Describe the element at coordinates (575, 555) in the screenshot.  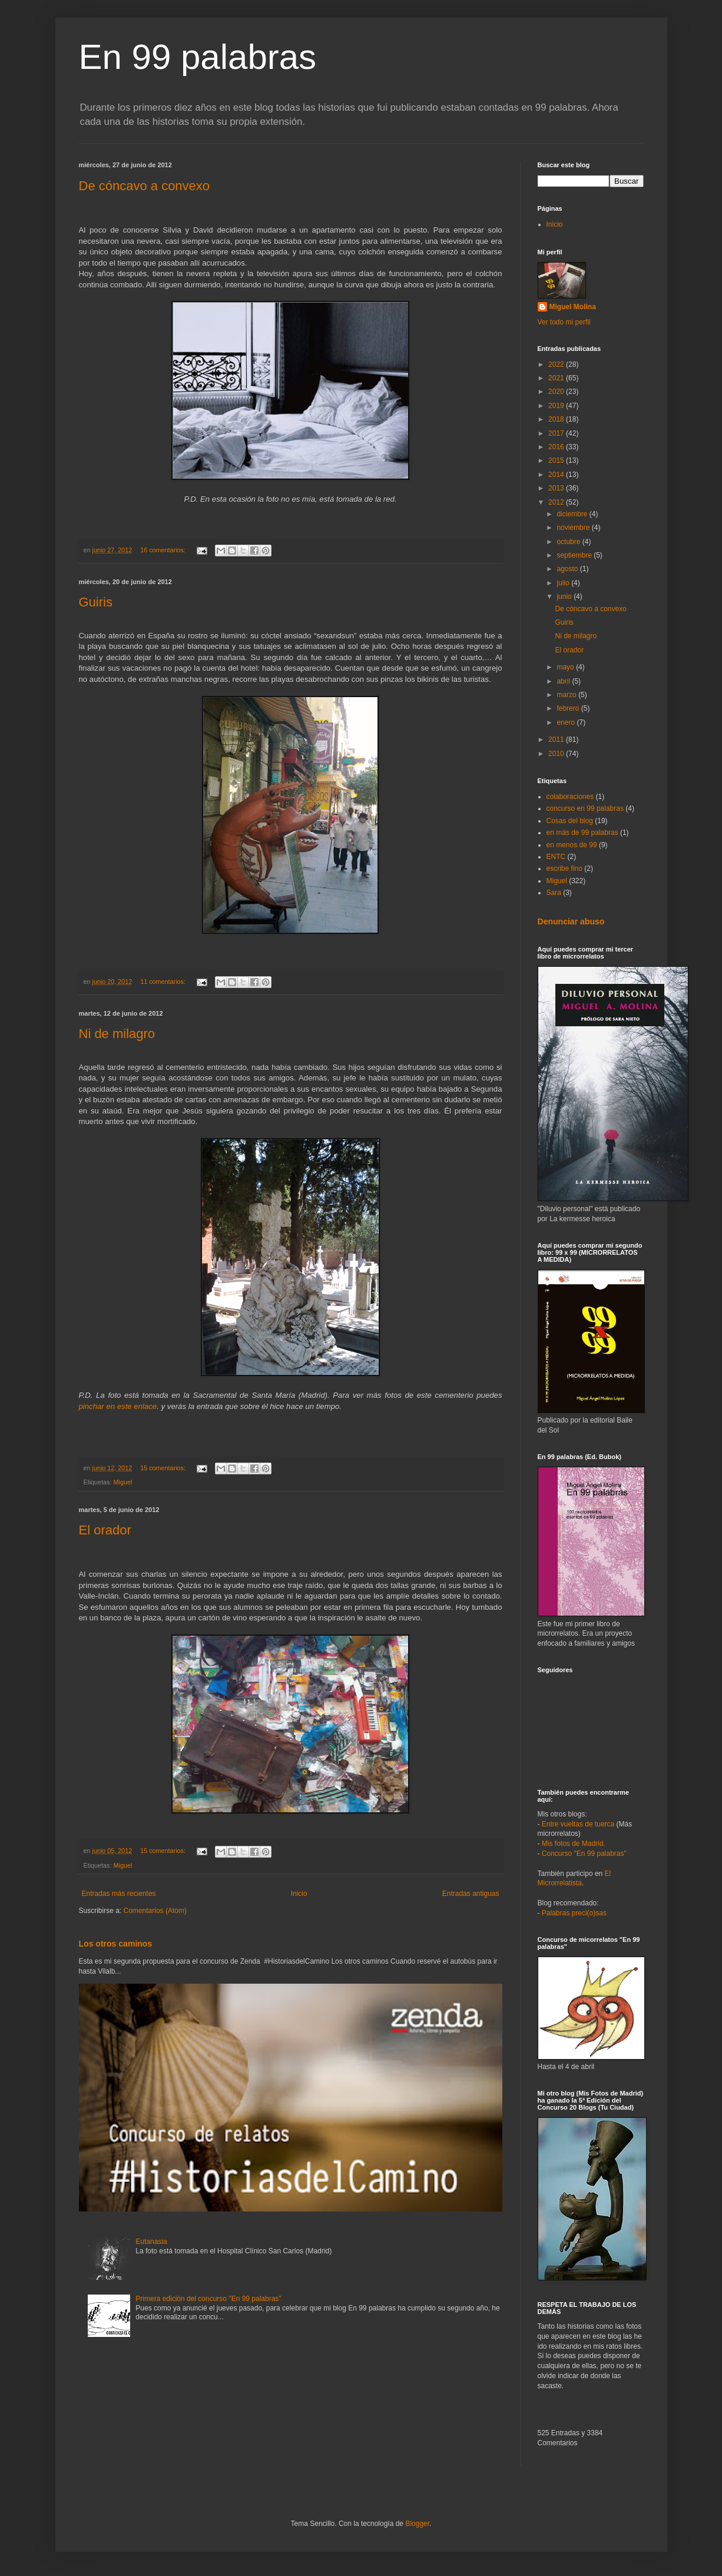
I see `septiembre` at that location.